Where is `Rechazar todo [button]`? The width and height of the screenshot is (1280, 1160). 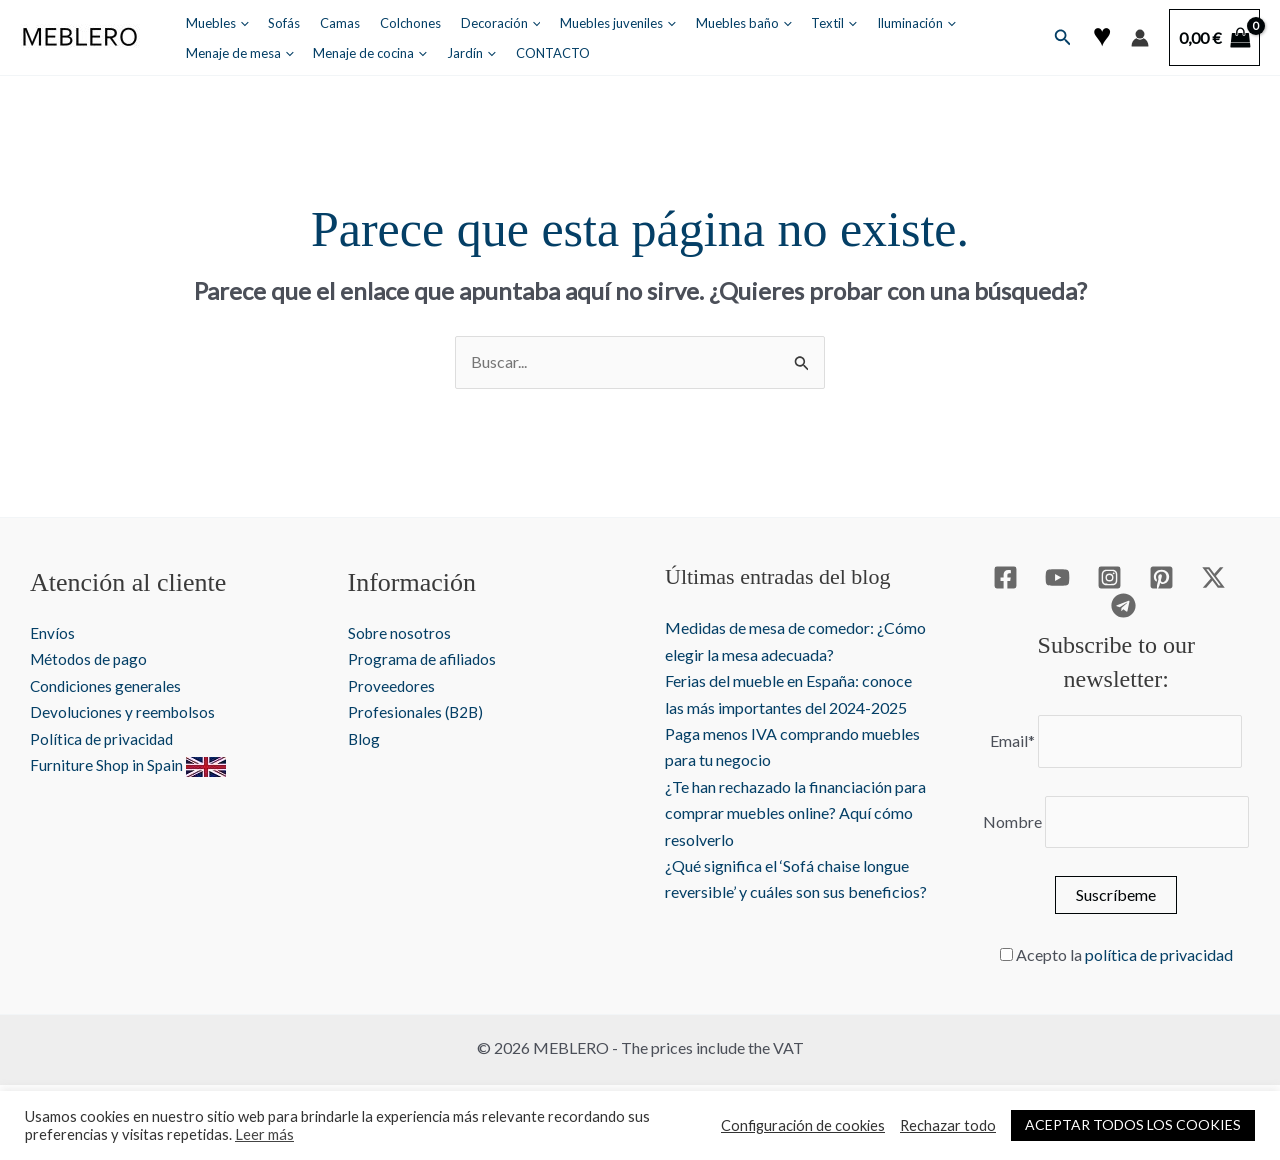 Rechazar todo [button] is located at coordinates (948, 1125).